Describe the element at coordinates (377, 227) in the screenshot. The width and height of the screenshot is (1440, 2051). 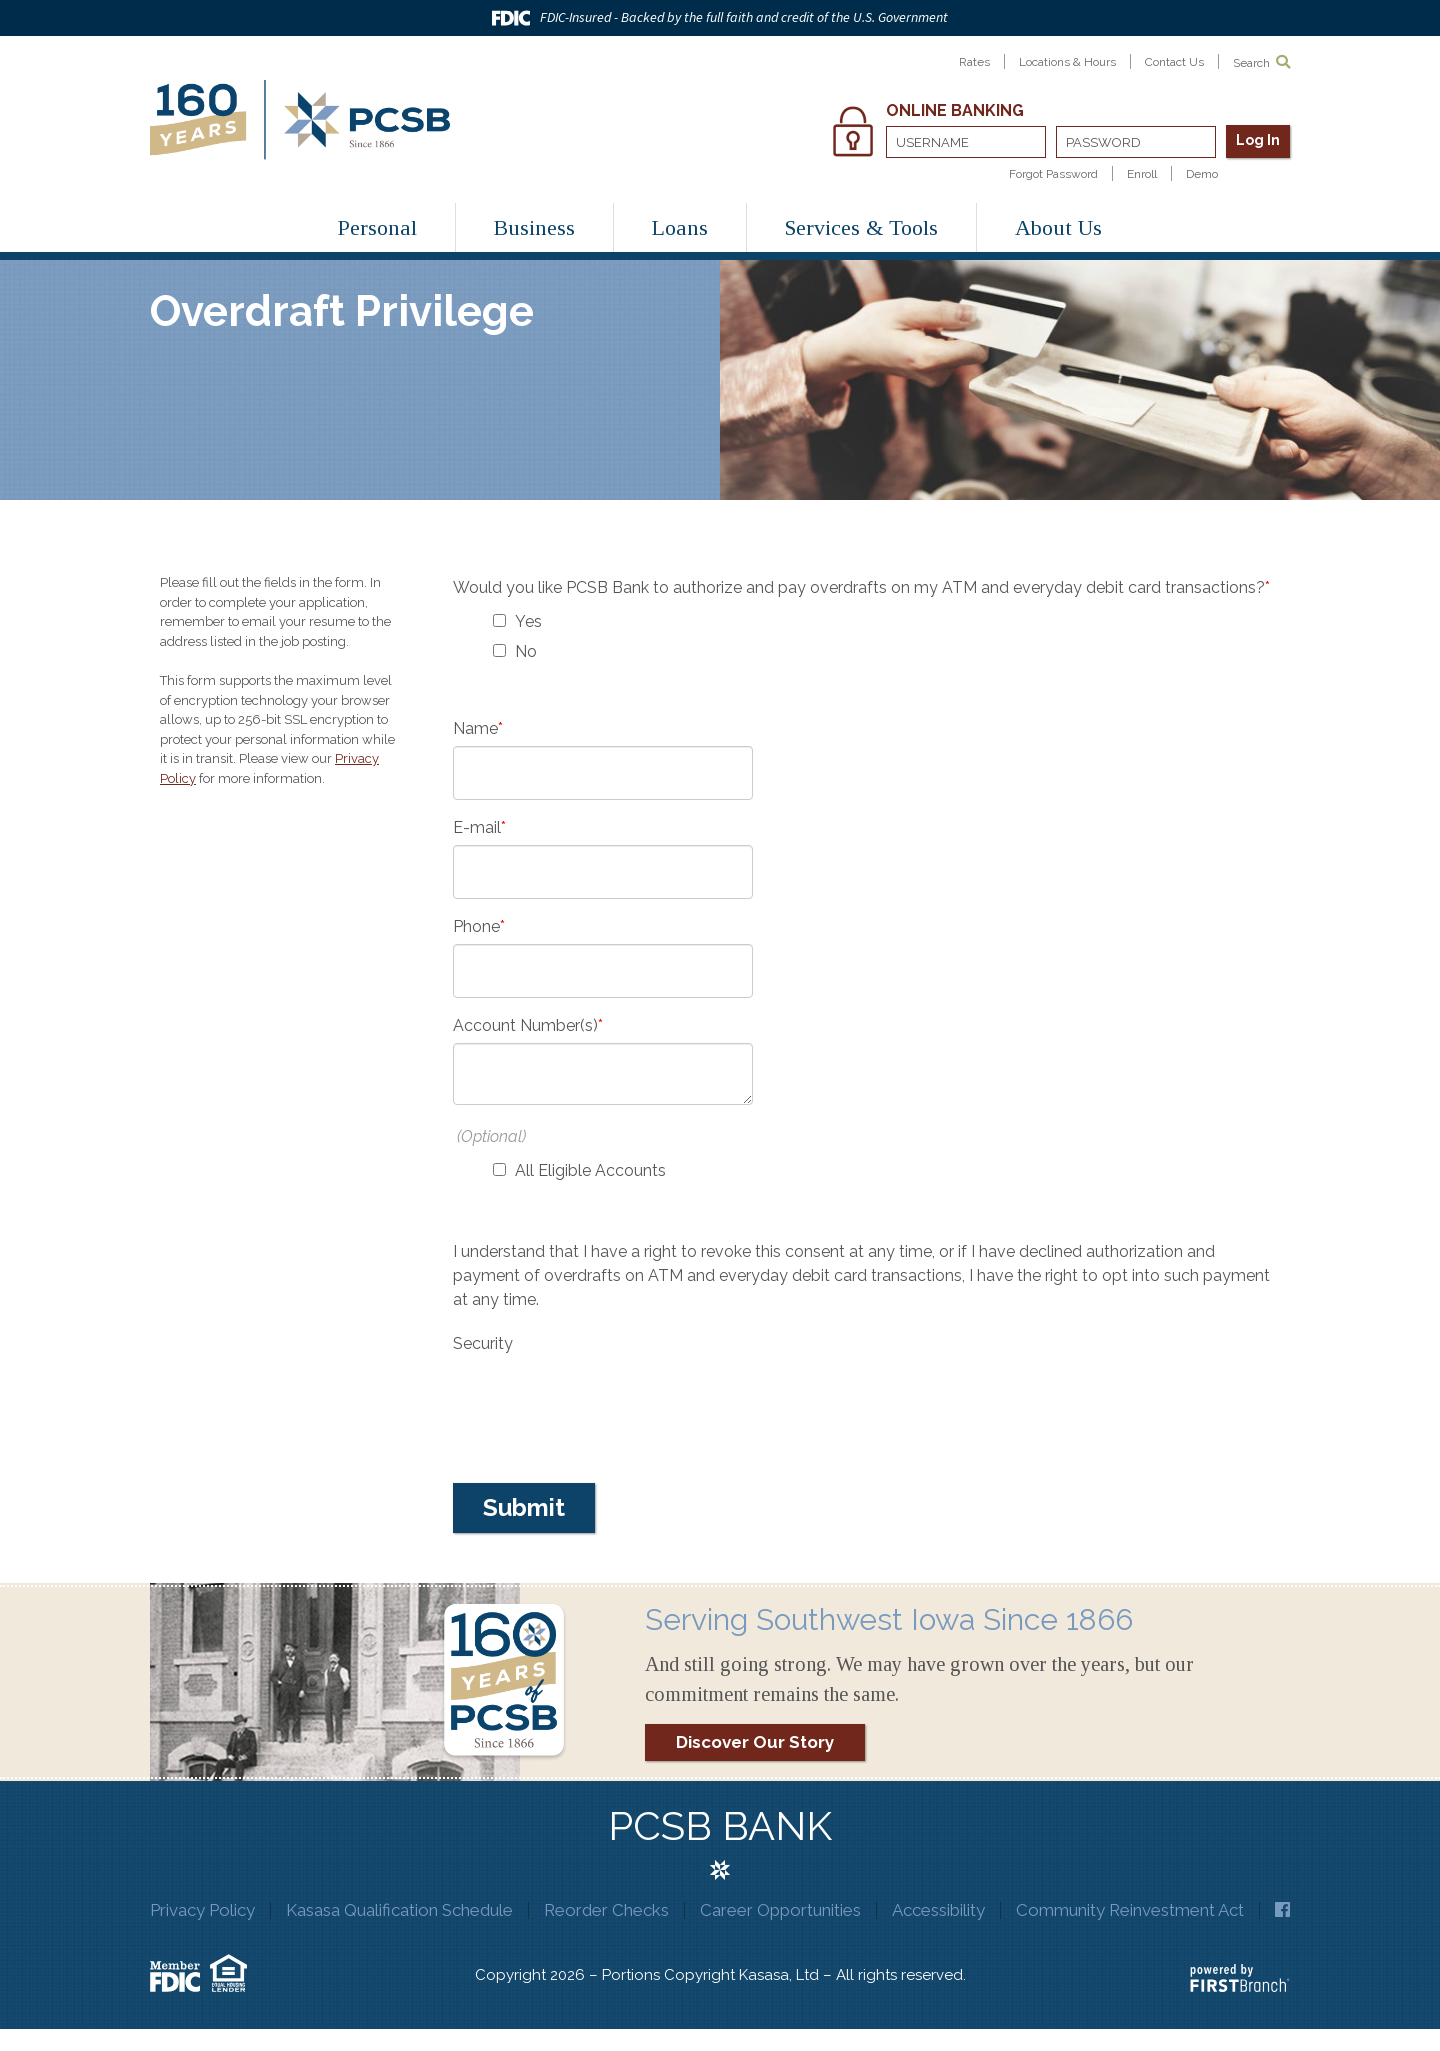
I see `Personal` at that location.